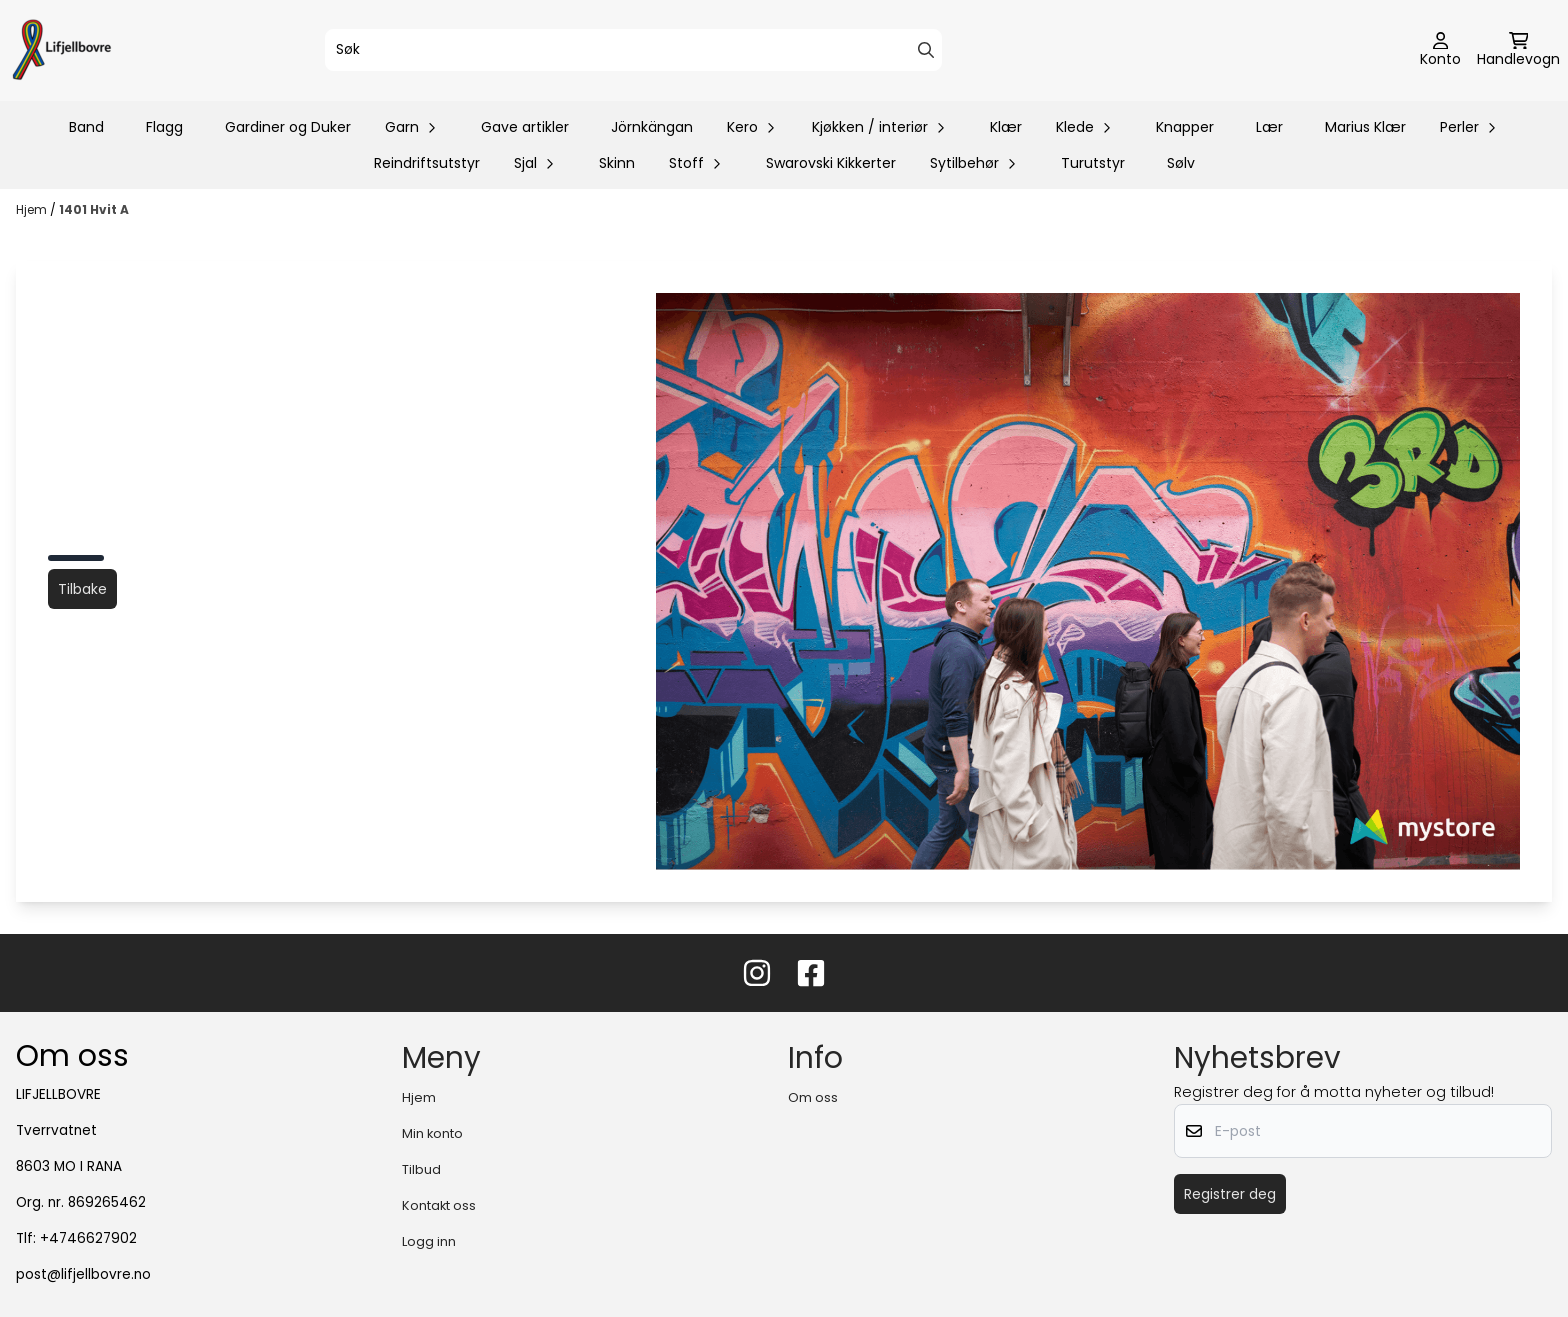  Describe the element at coordinates (288, 127) in the screenshot. I see `Gardiner og Duker` at that location.